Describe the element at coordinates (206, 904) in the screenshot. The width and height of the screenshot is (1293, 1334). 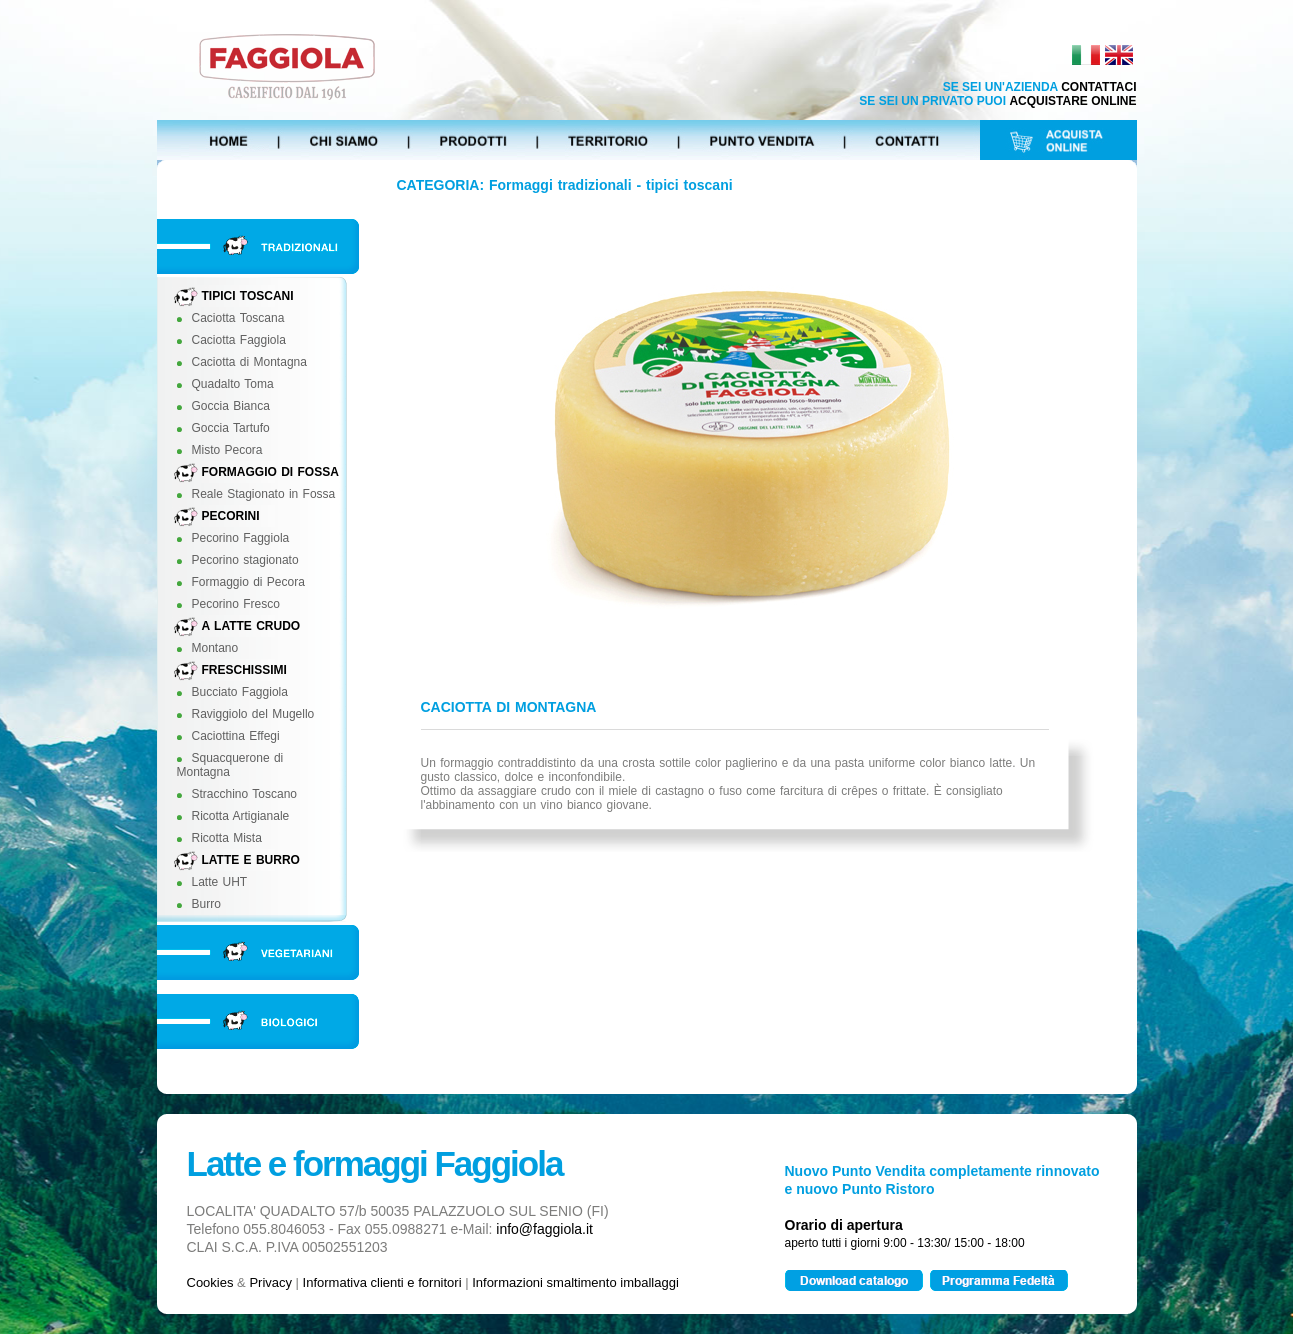
I see `Burro` at that location.